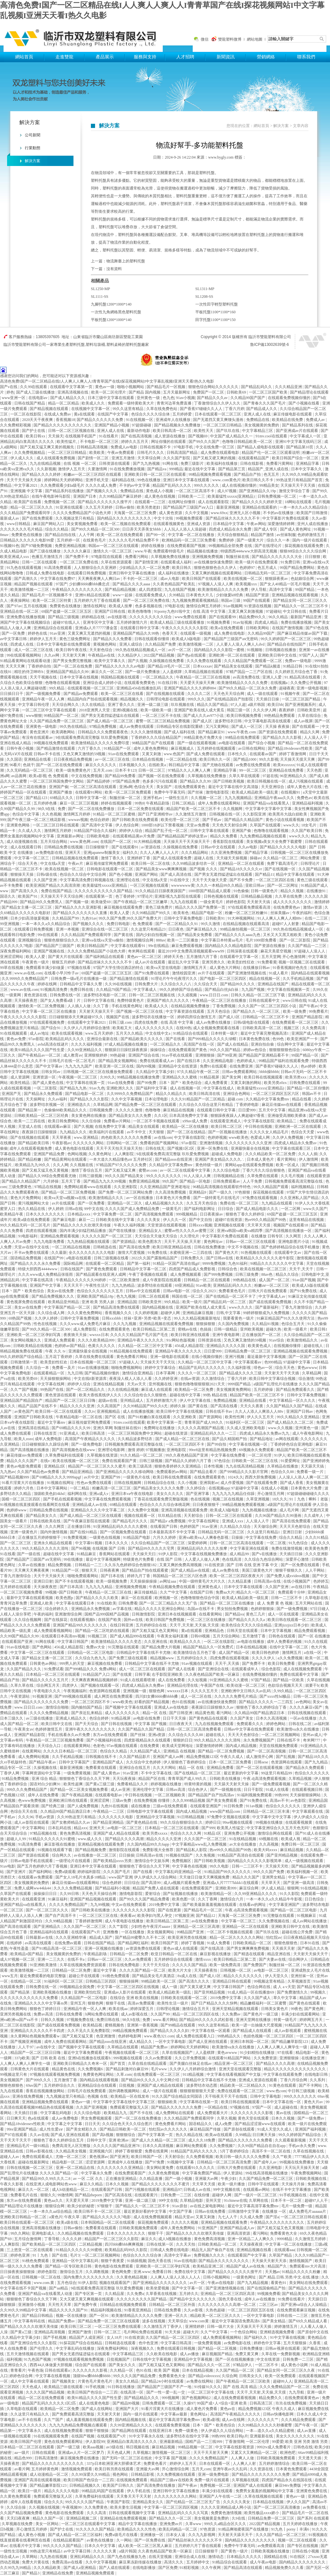 Image resolution: width=330 pixels, height=2576 pixels. What do you see at coordinates (165, 1619) in the screenshot?
I see `欧美日韩国产免费视频` at bounding box center [165, 1619].